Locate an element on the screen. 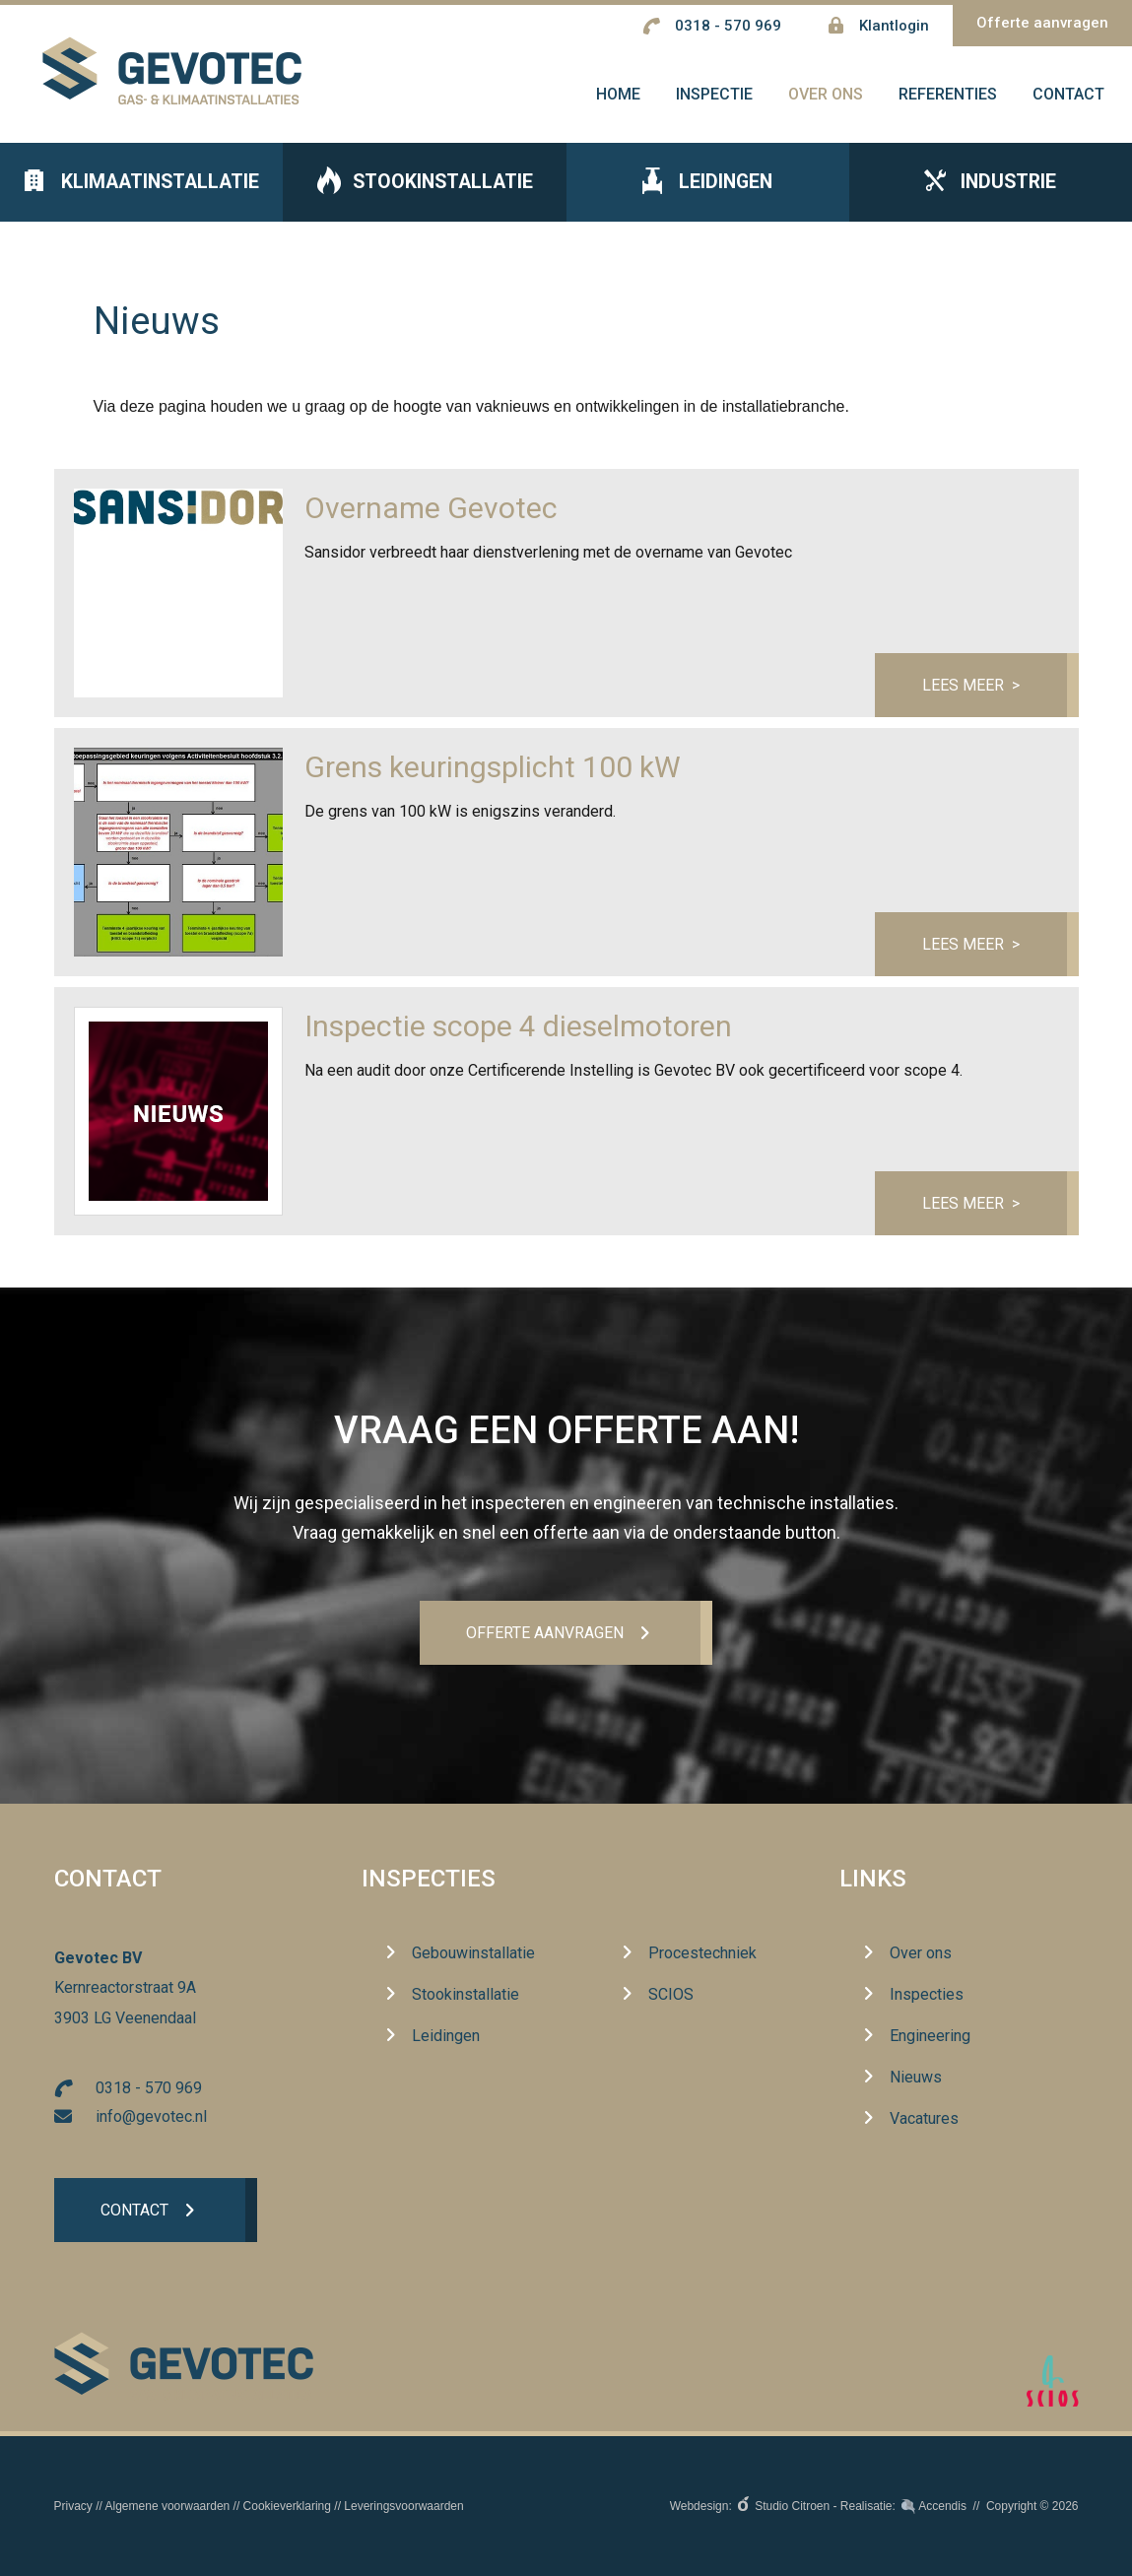  info@gevotec.nl is located at coordinates (151, 2116).